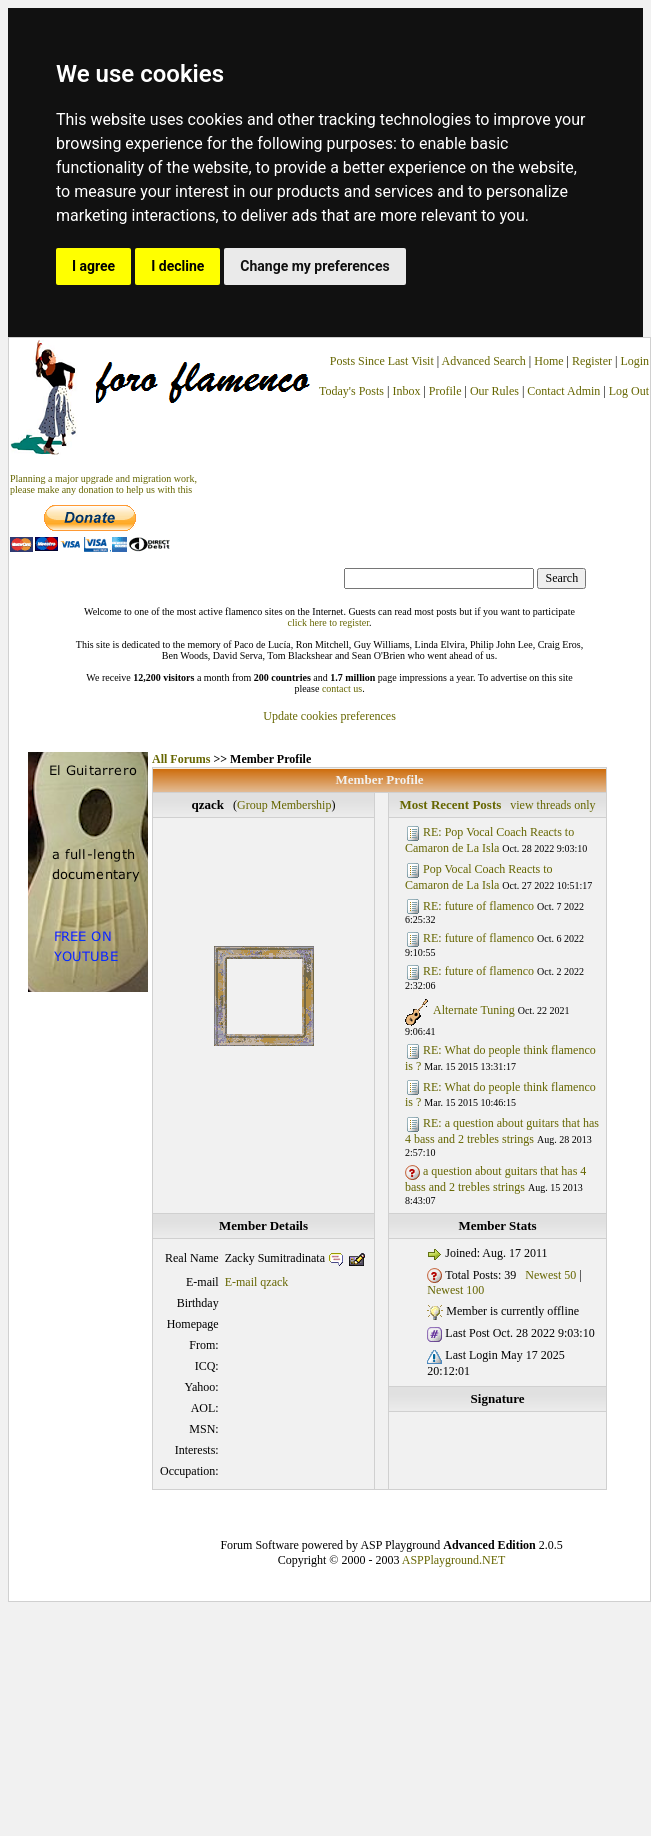  Describe the element at coordinates (484, 361) in the screenshot. I see `Advanced Search` at that location.